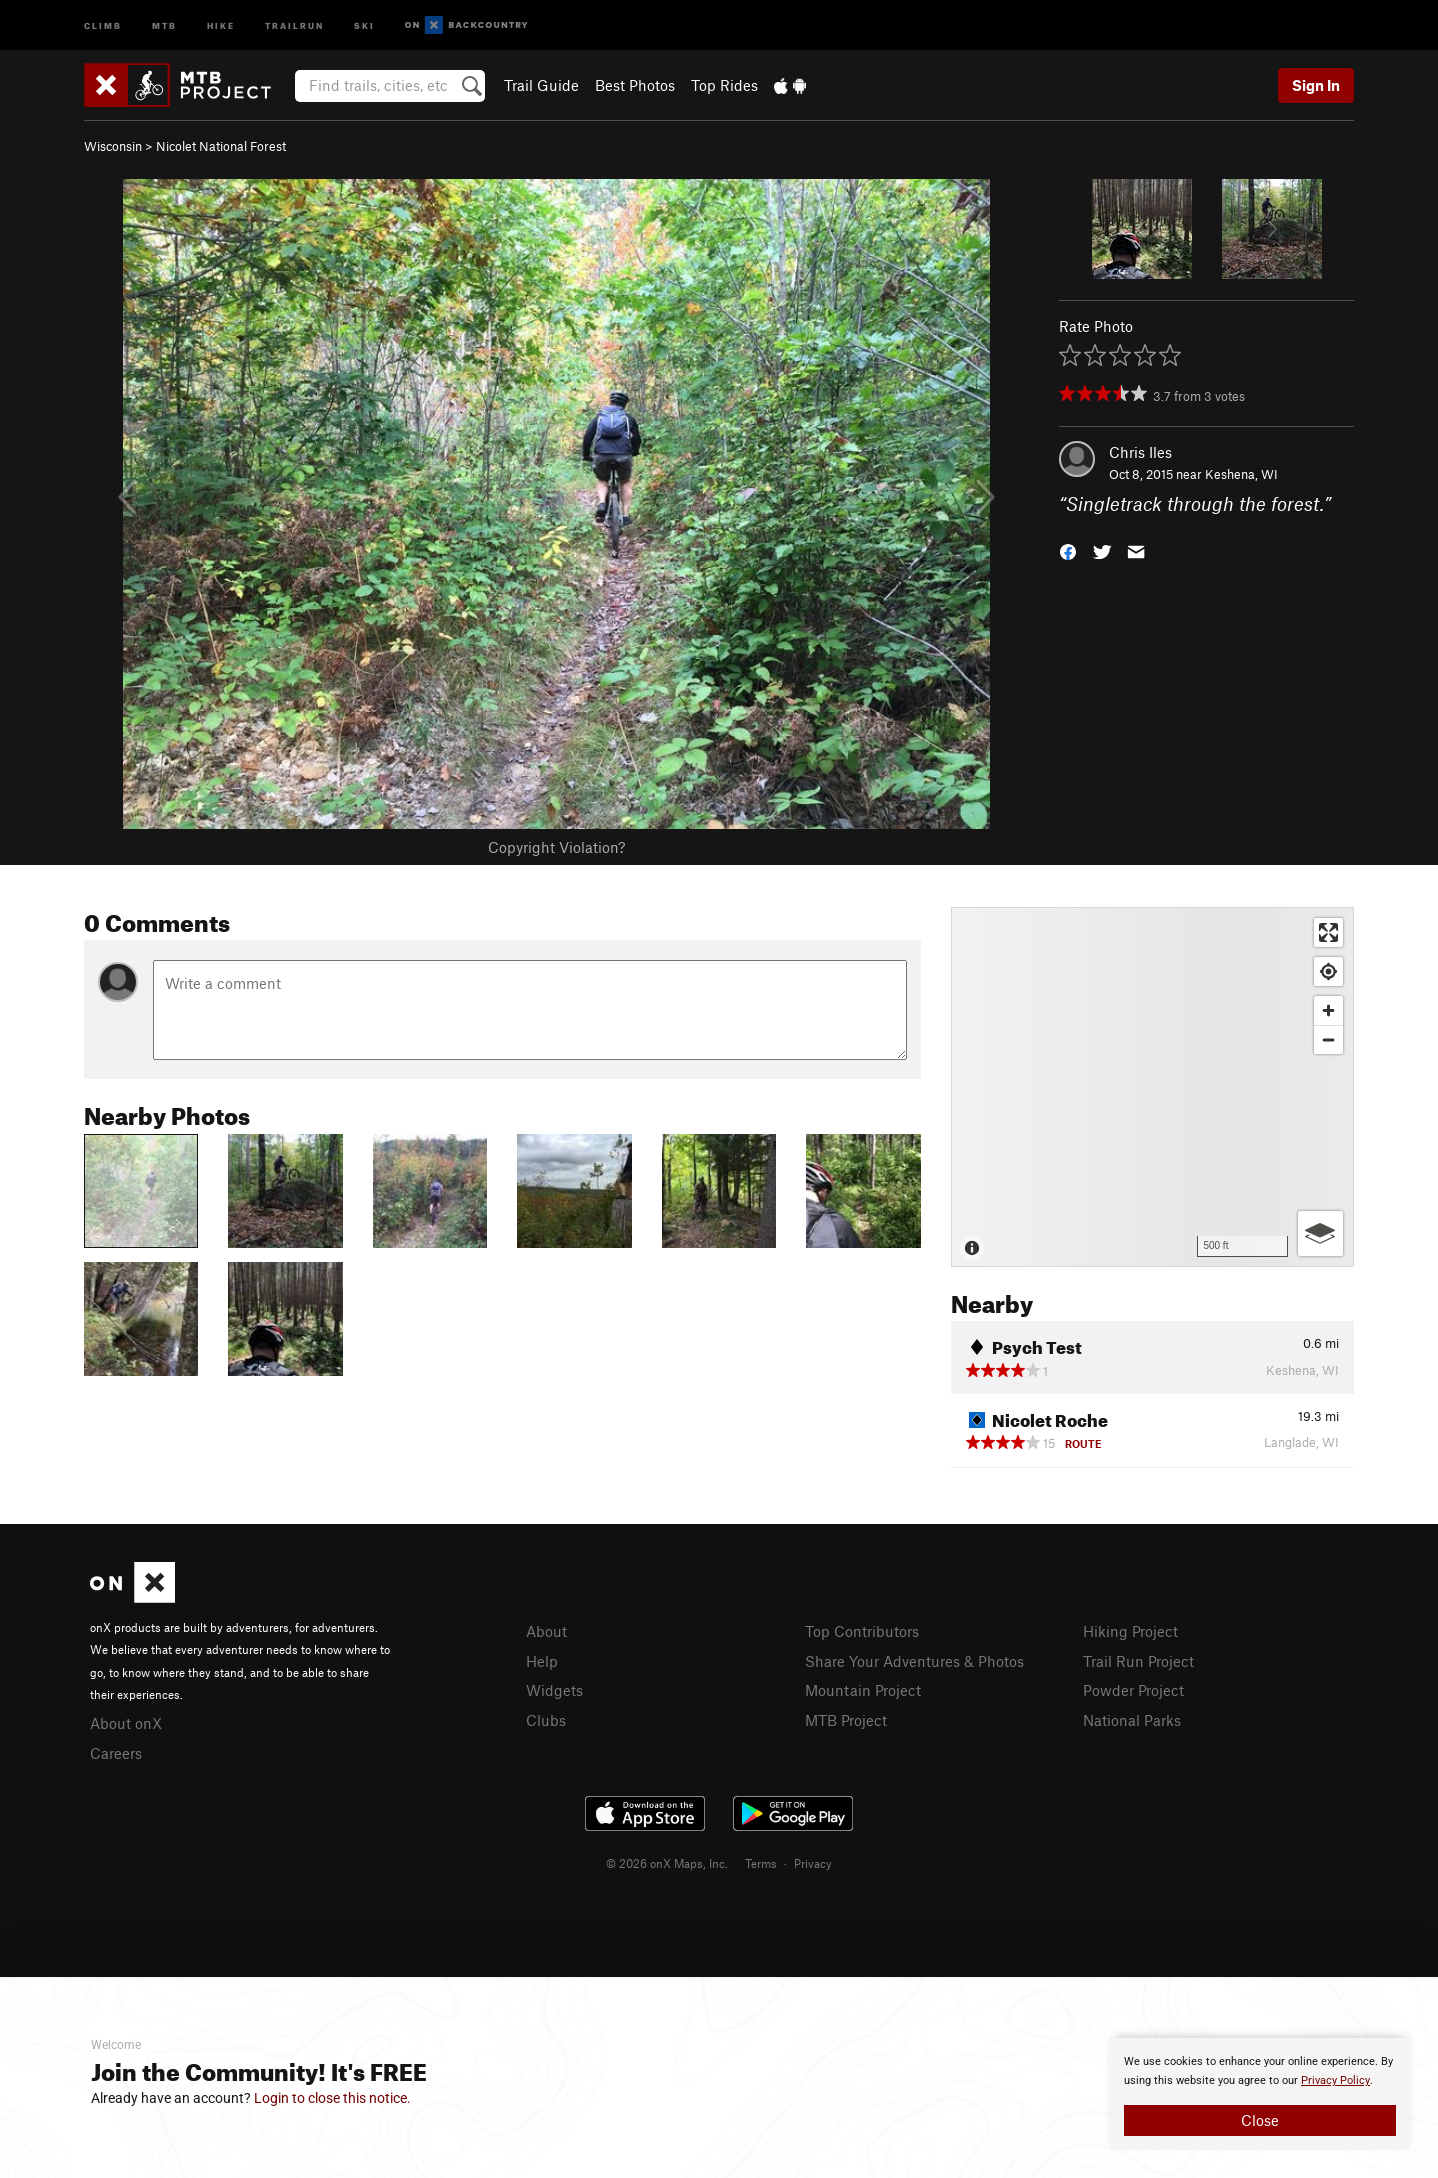 The image size is (1438, 2178). I want to click on National Parks, so click(1132, 1720).